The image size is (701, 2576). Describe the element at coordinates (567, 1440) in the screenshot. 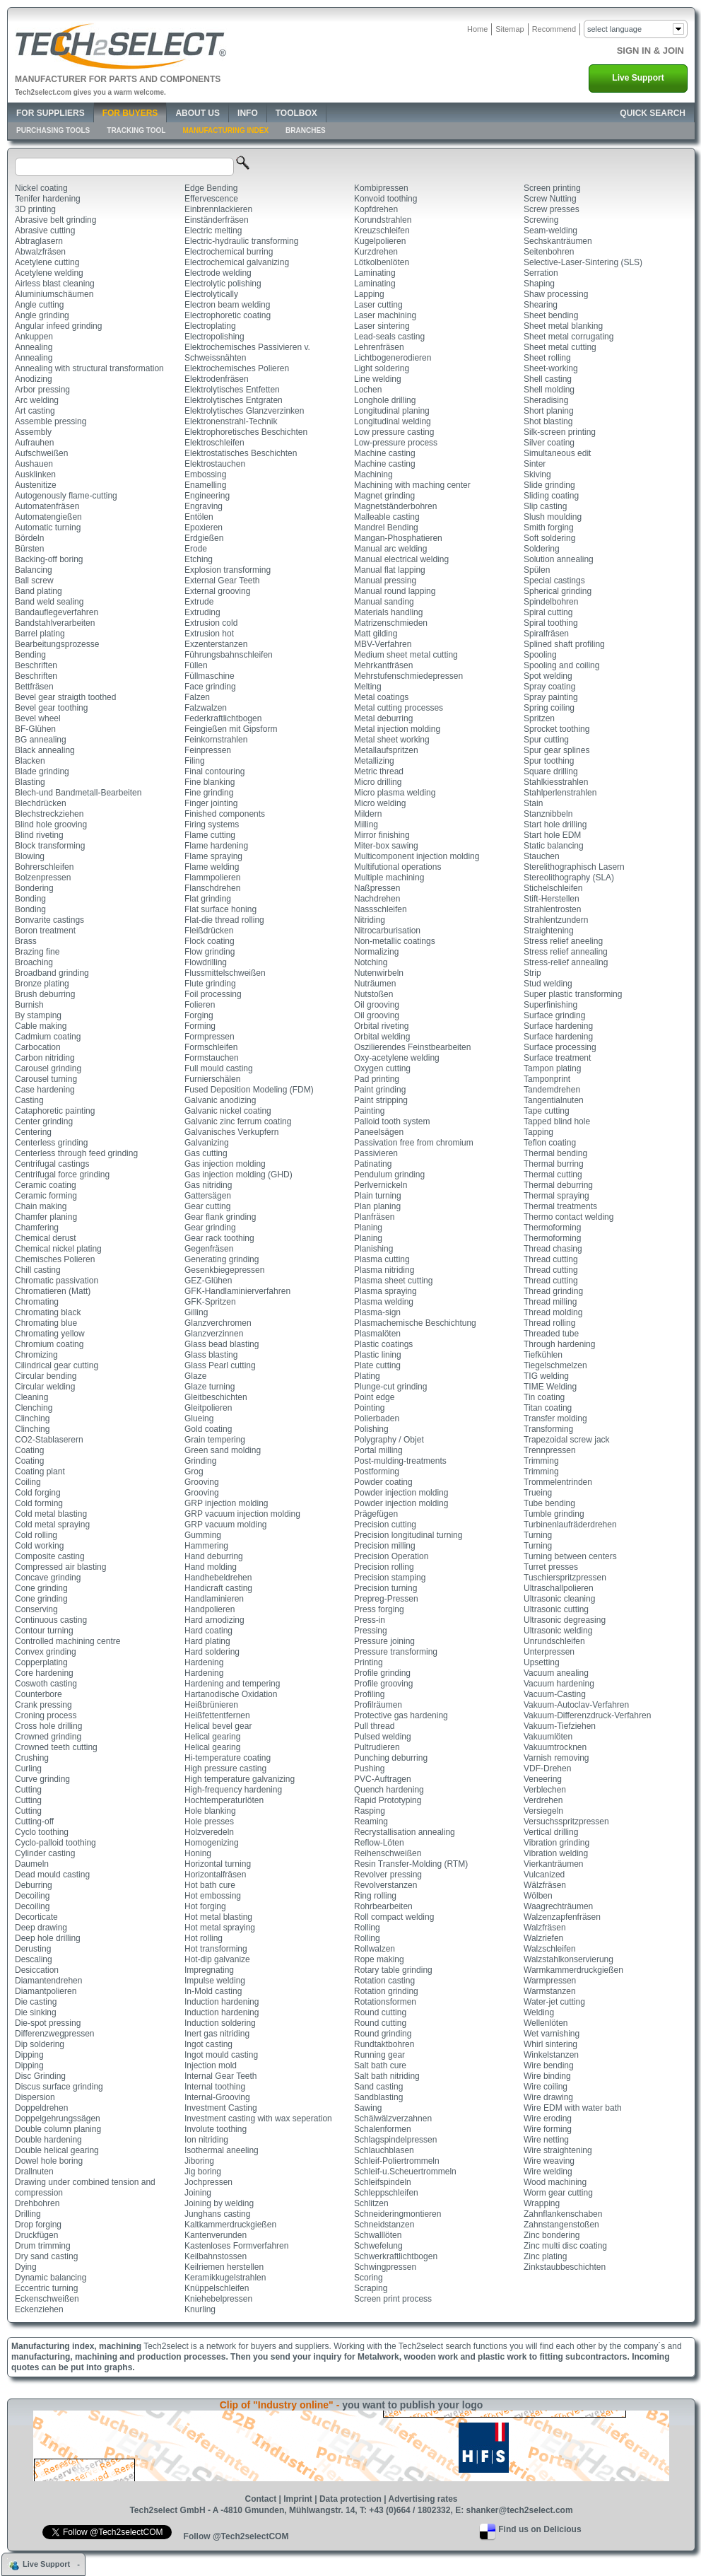

I see `Trapezoidal screw jack` at that location.